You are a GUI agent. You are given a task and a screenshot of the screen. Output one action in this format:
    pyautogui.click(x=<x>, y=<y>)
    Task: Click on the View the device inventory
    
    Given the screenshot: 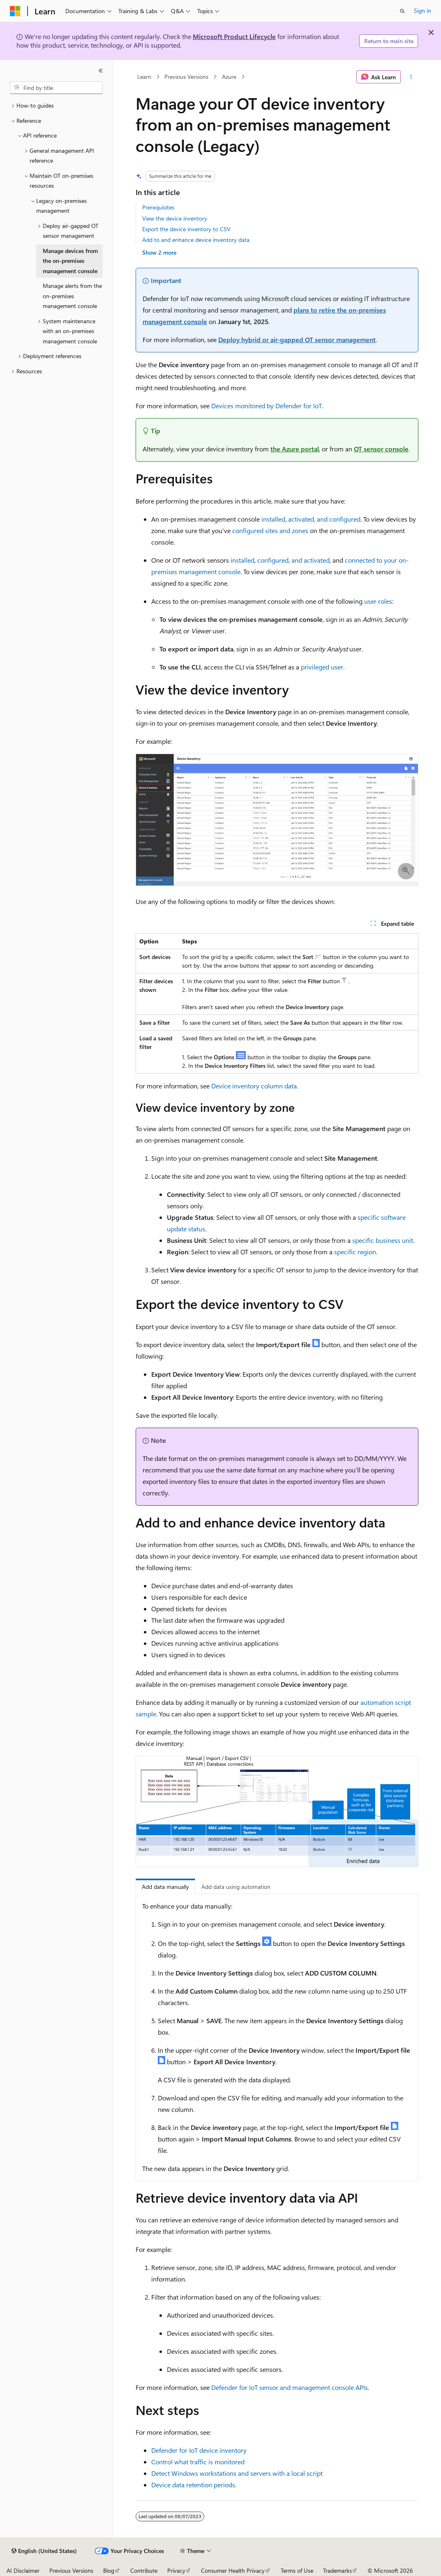 What is the action you would take?
    pyautogui.click(x=174, y=218)
    